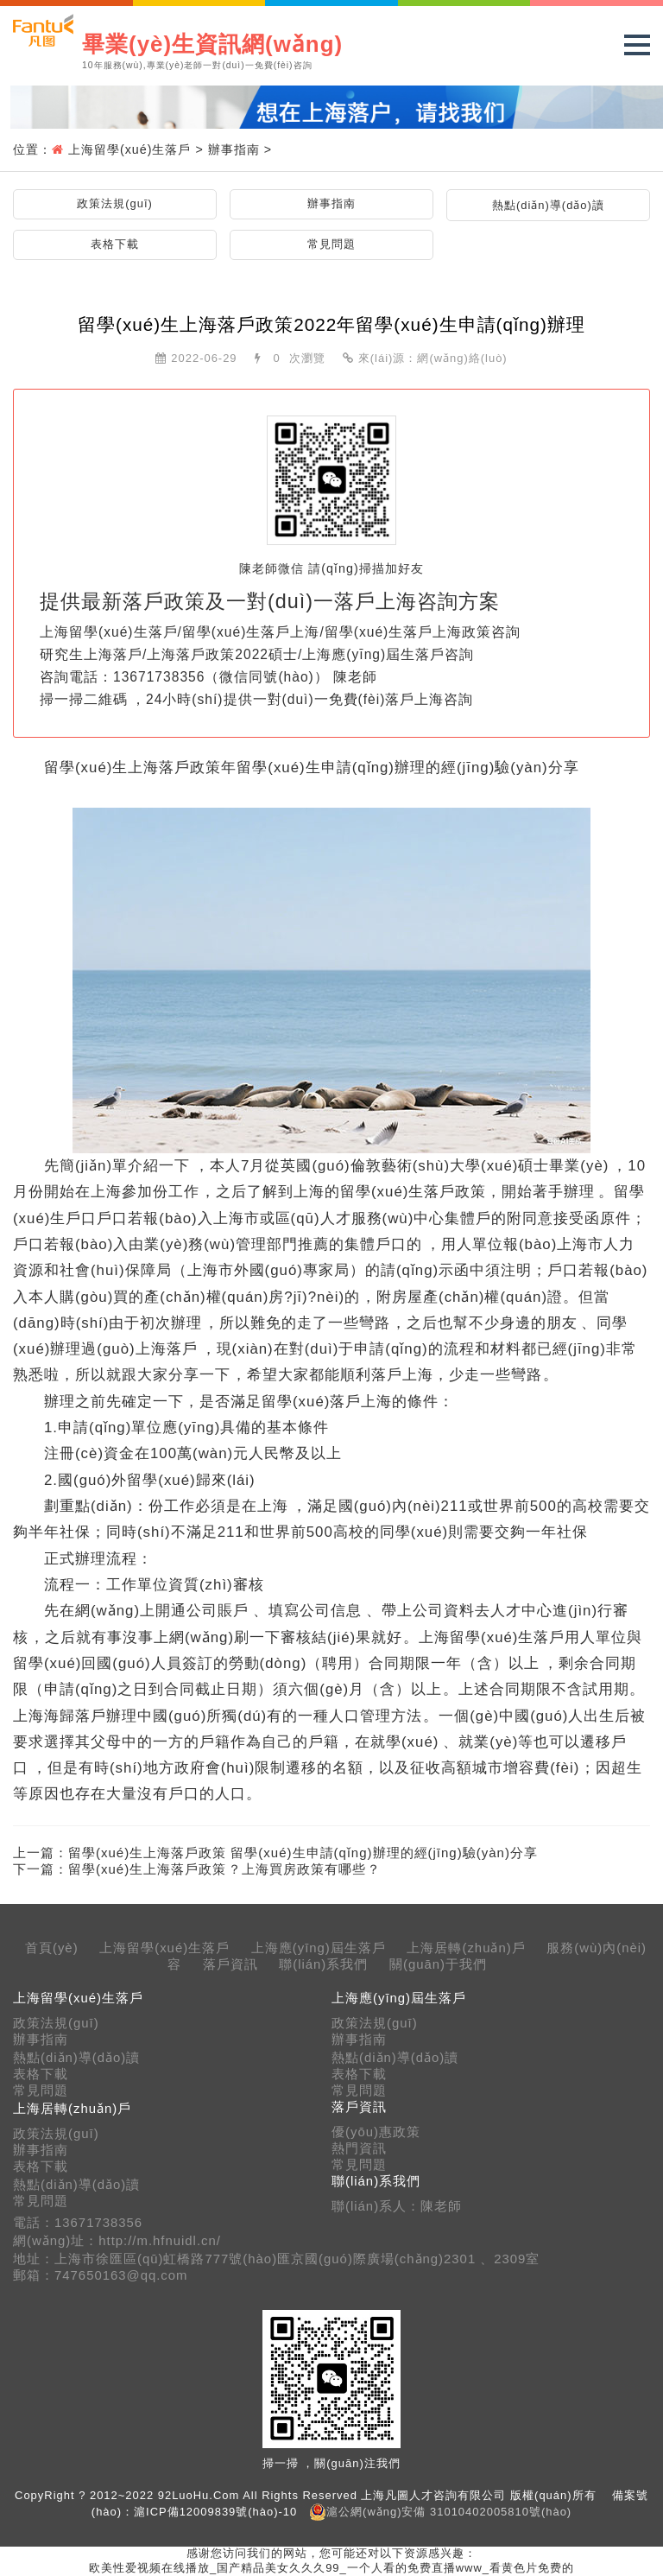 The image size is (663, 2576). I want to click on 落戶資訊, so click(230, 1964).